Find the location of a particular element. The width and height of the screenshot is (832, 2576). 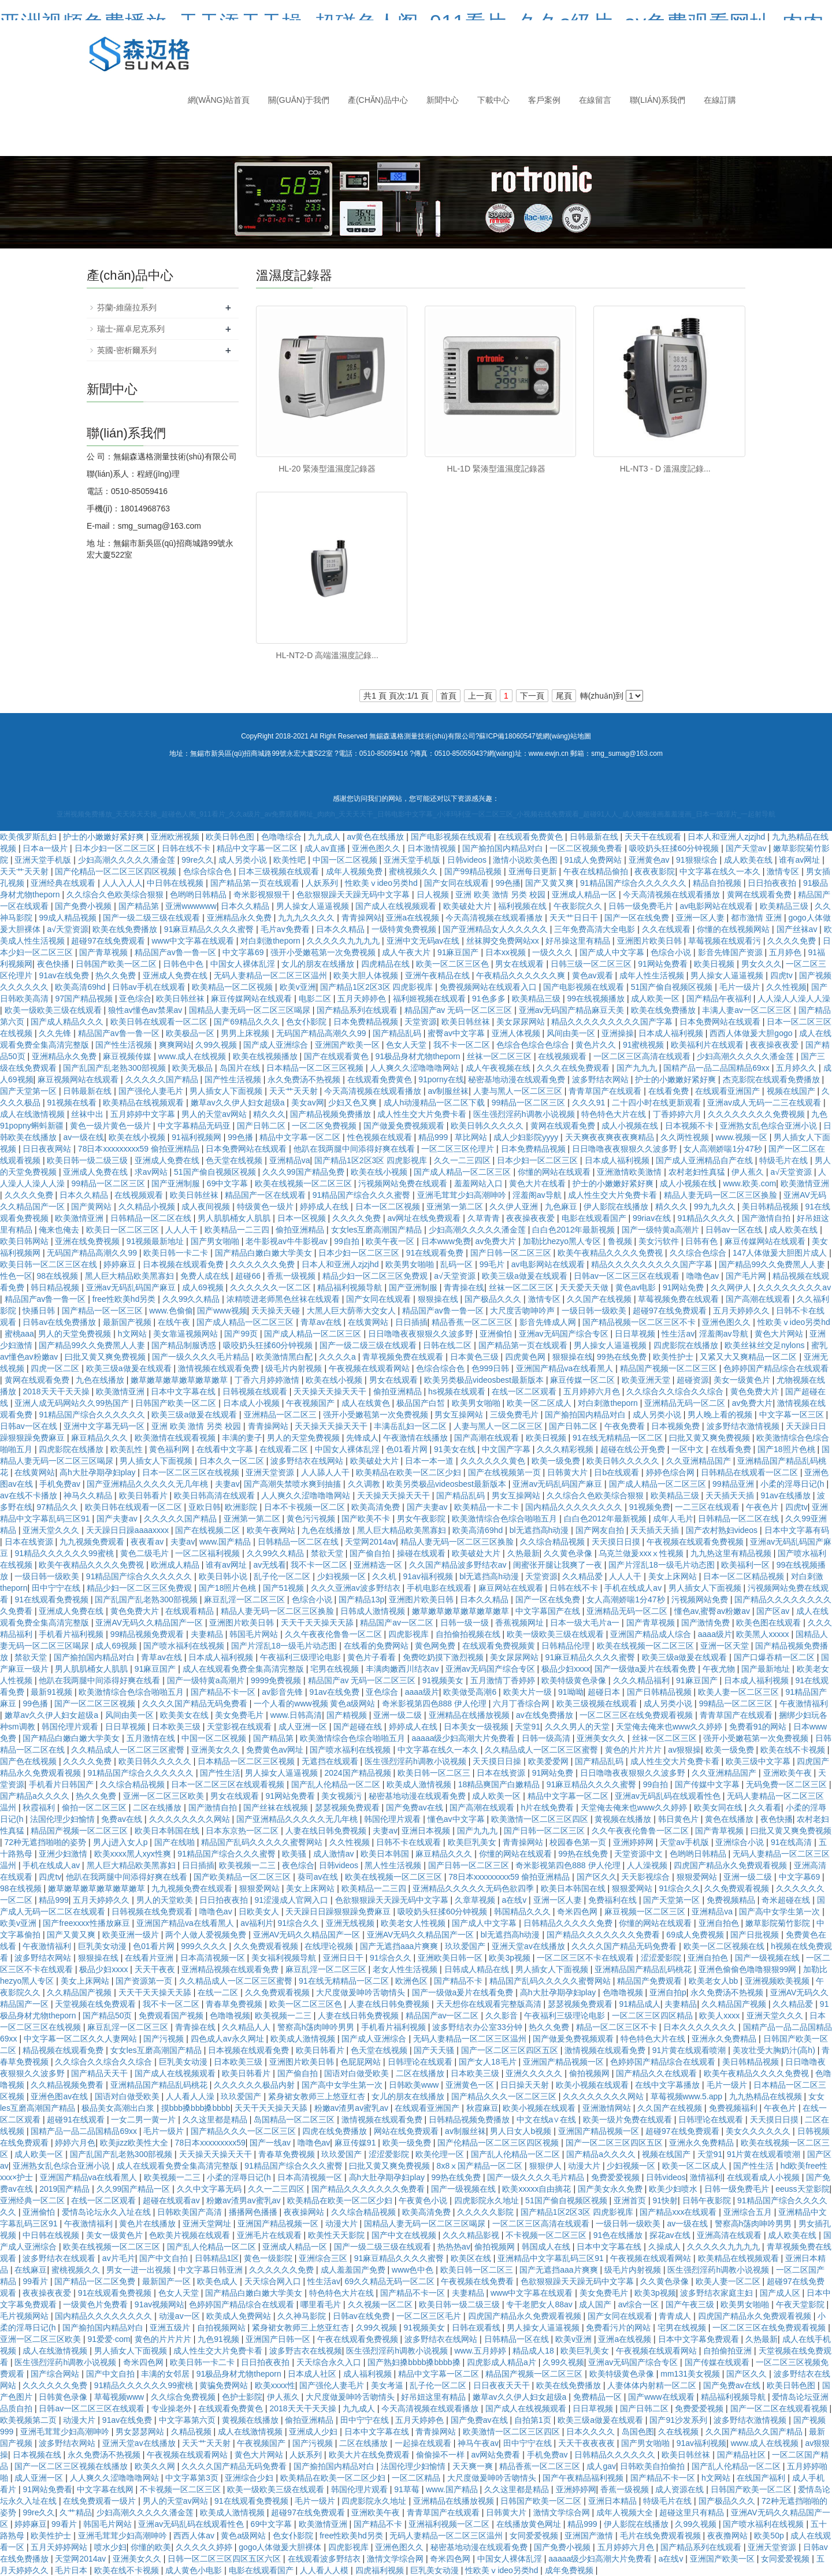

瑟瑟视频免费观看 is located at coordinates (348, 1807).